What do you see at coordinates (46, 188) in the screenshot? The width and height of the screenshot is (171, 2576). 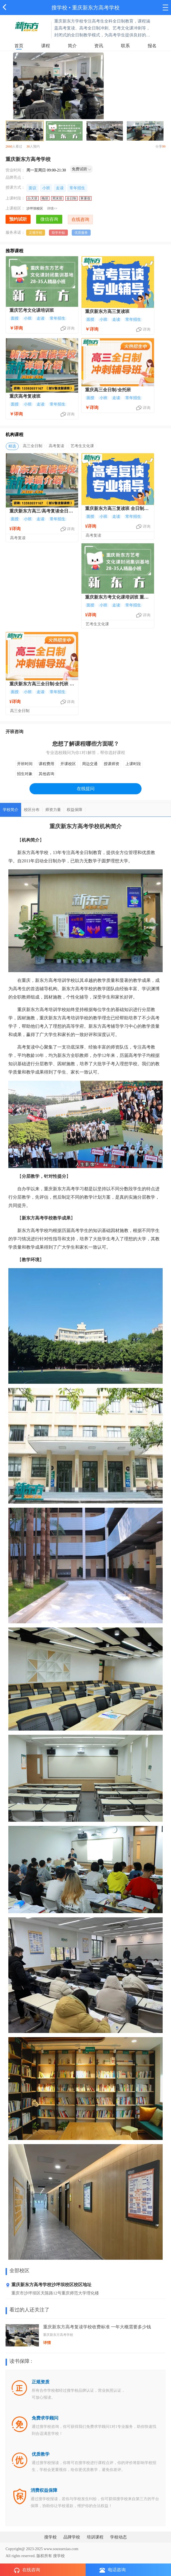 I see `小班` at bounding box center [46, 188].